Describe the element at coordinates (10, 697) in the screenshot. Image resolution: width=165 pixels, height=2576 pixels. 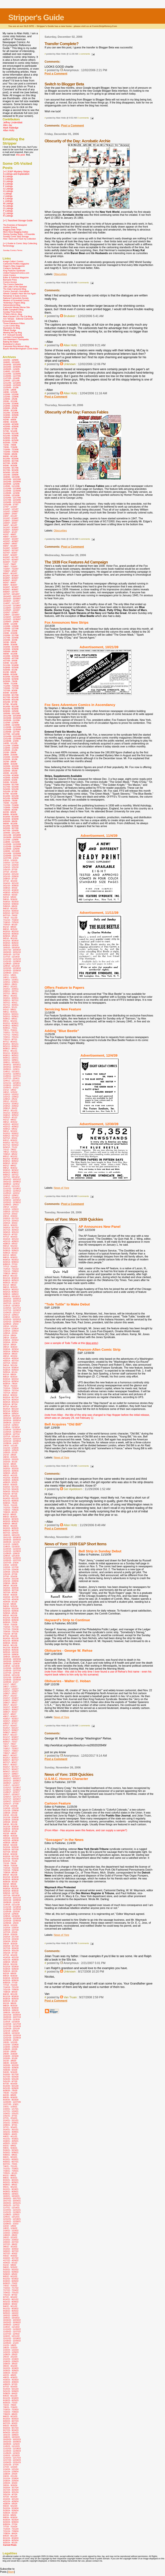
I see `8/17/08 - 8/24/08` at that location.